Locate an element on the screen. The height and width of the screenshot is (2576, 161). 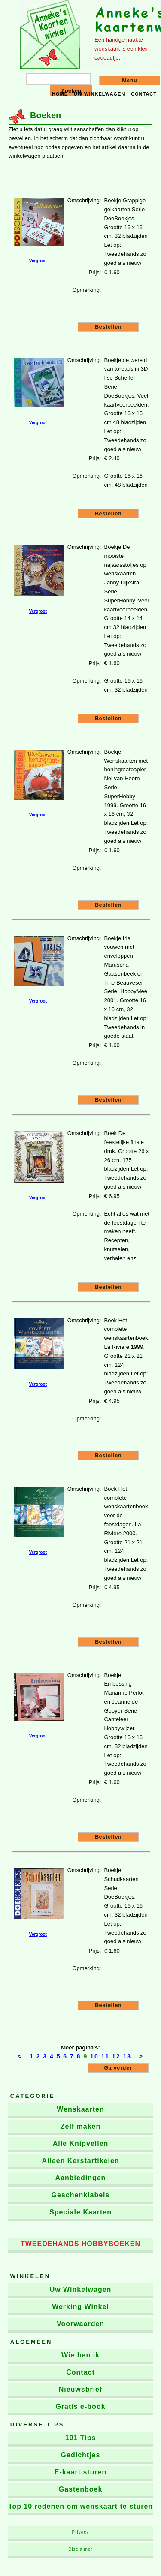
Uw Winkelwagen is located at coordinates (81, 2289).